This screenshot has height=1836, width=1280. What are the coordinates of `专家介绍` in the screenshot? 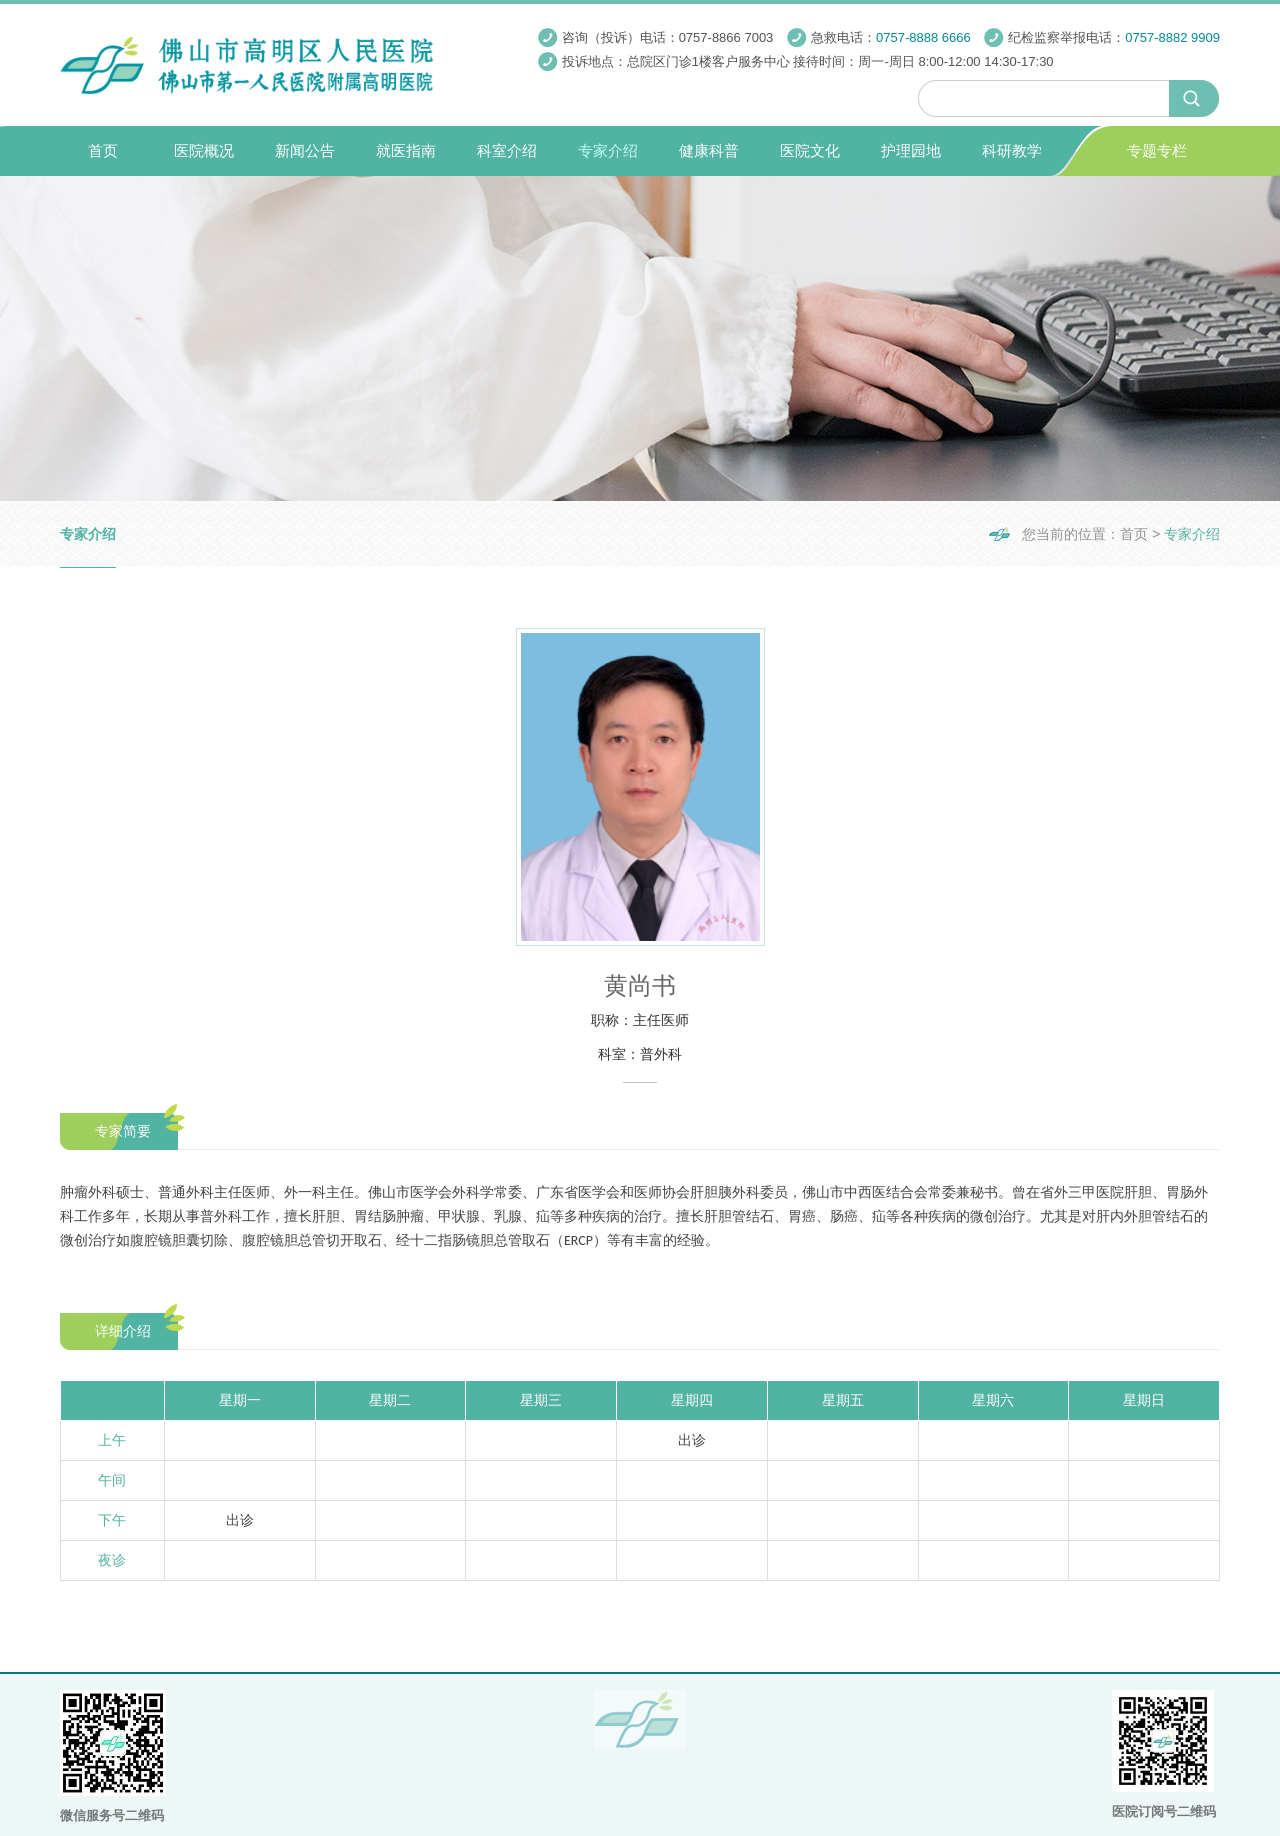 It's located at (608, 150).